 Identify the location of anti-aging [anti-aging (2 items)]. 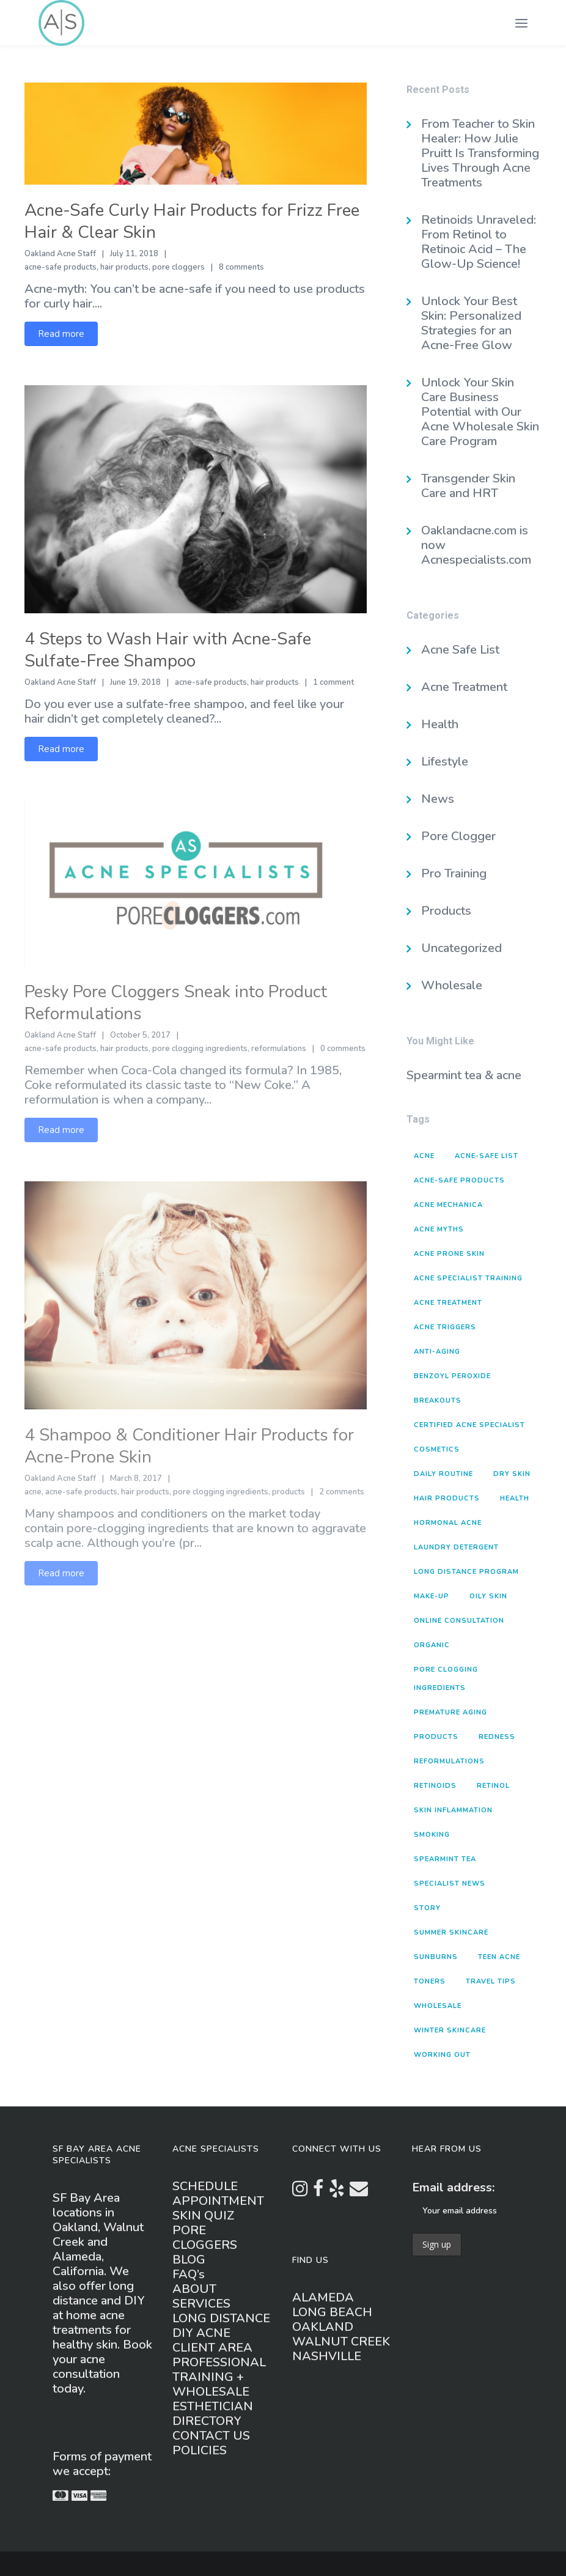
(437, 1351).